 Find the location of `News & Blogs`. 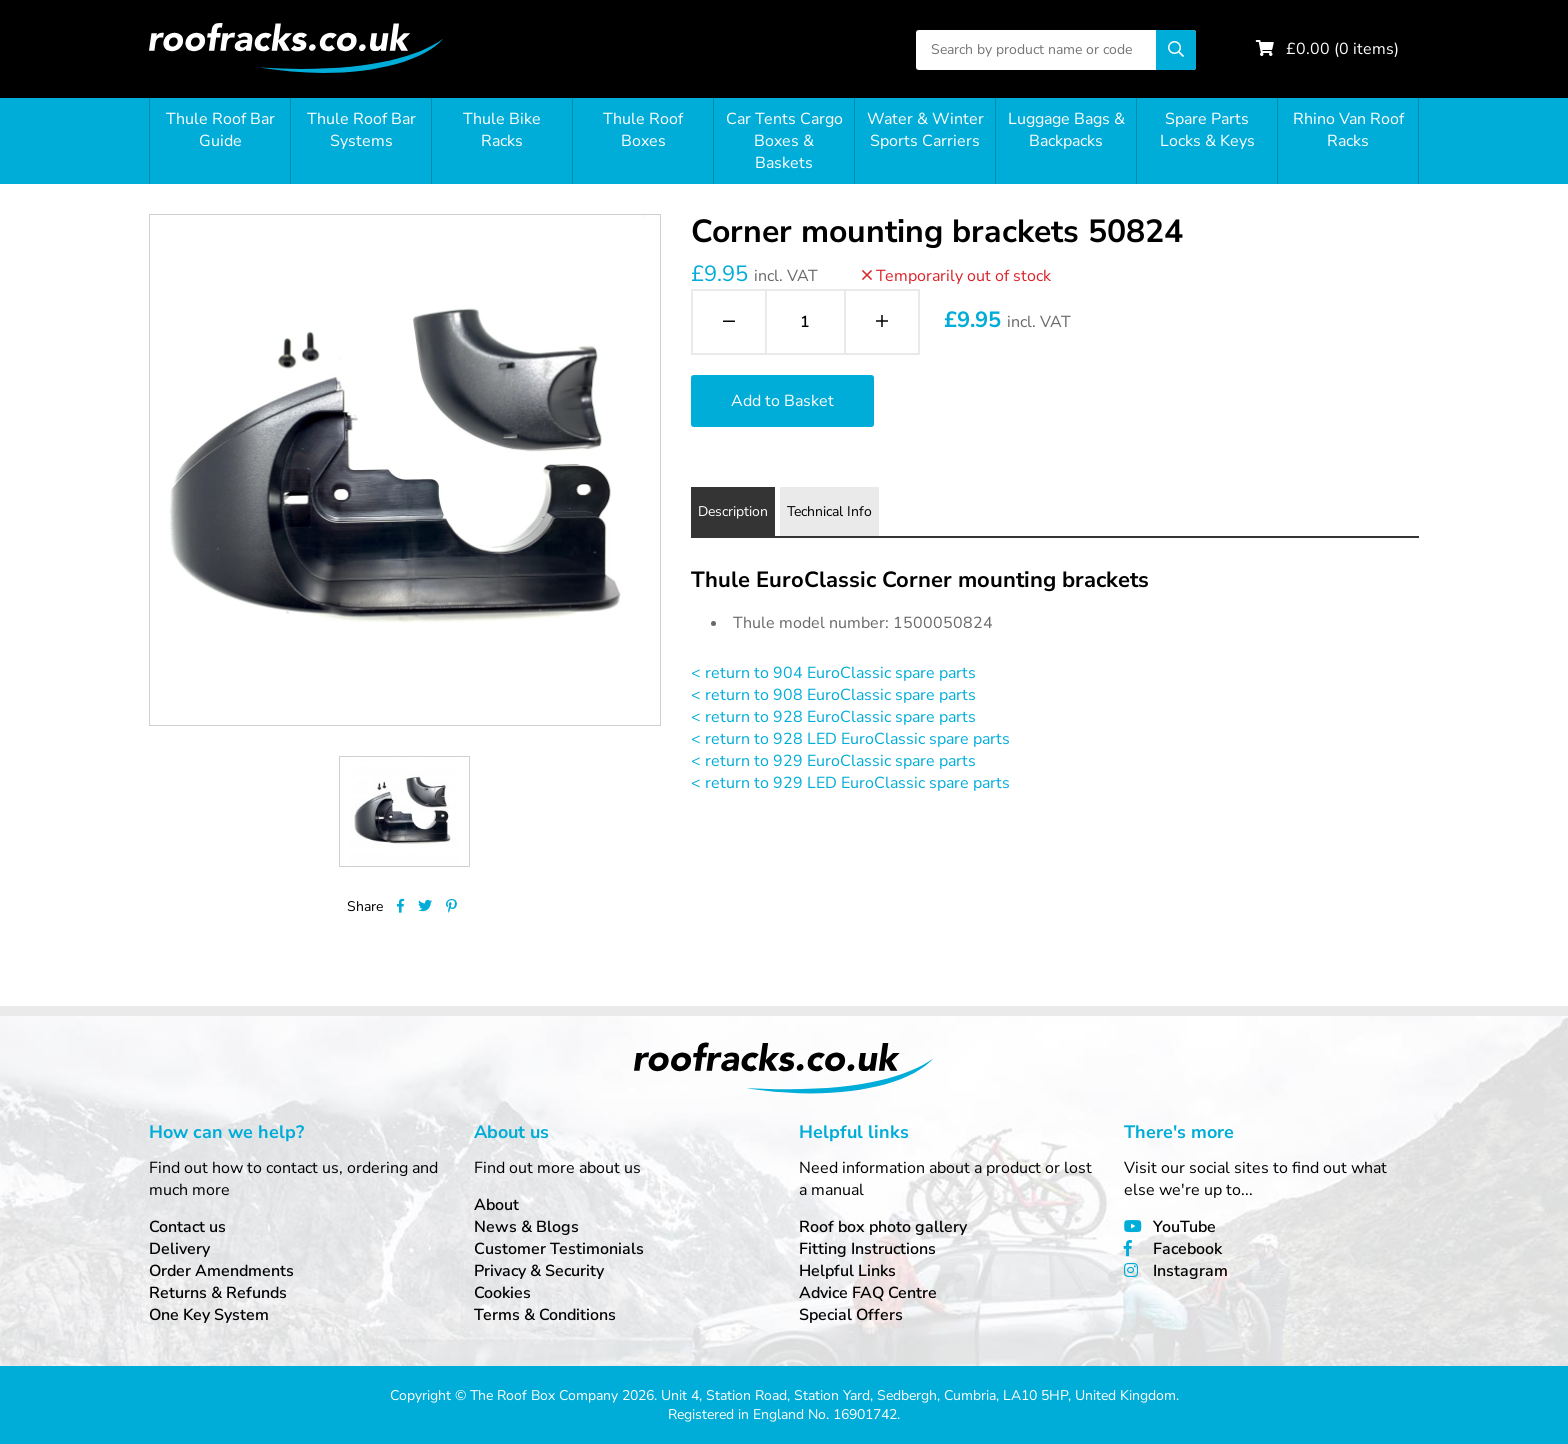

News & Blogs is located at coordinates (526, 1227).